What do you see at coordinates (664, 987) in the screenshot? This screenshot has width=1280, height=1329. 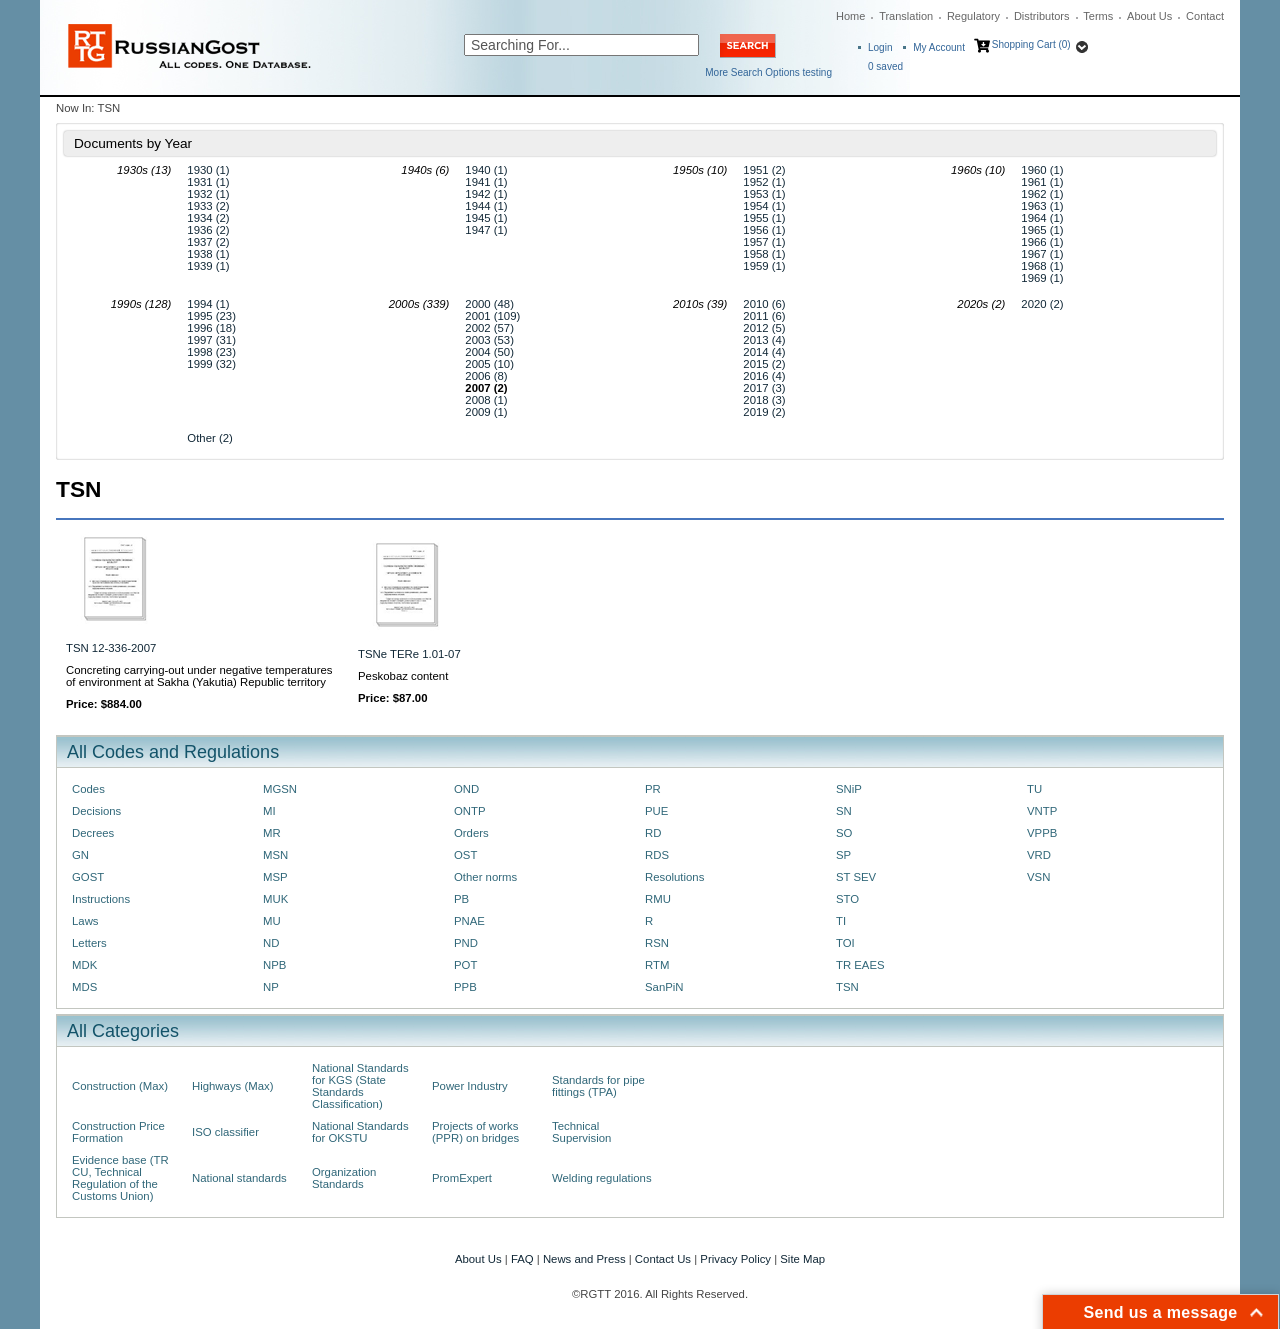 I see `SanPiN` at bounding box center [664, 987].